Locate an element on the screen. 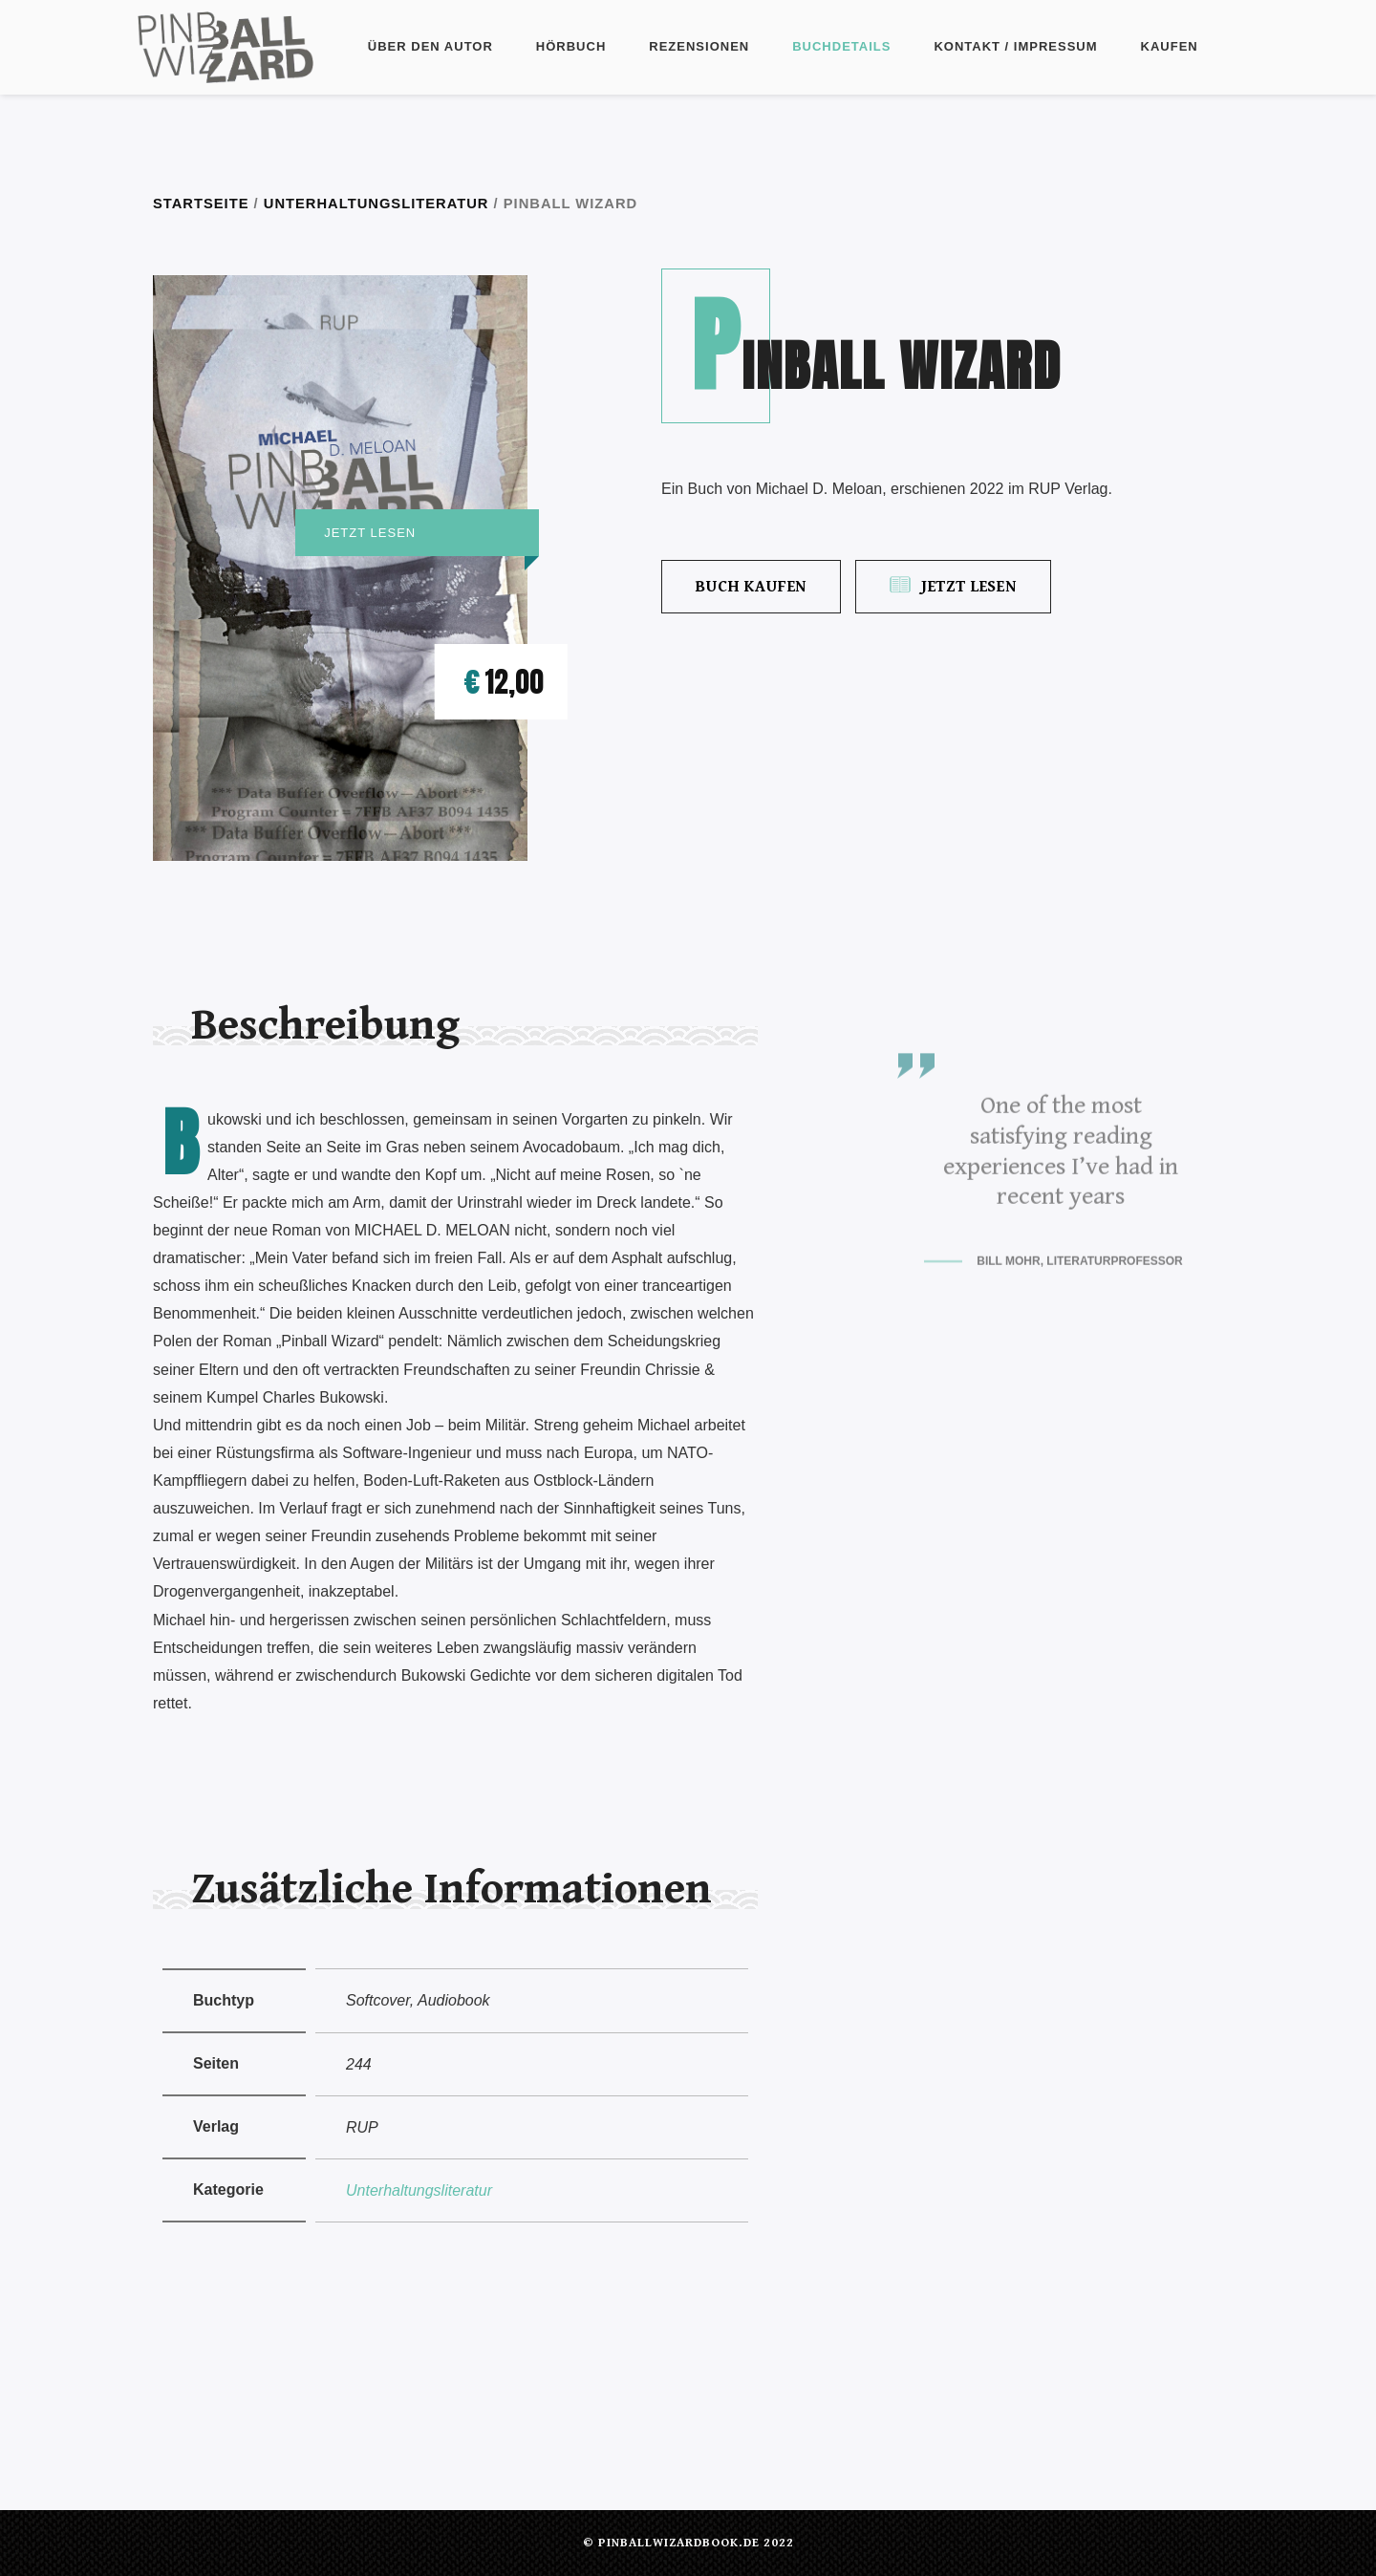 This screenshot has height=2576, width=1376. Kontakt / Impressum is located at coordinates (1015, 46).